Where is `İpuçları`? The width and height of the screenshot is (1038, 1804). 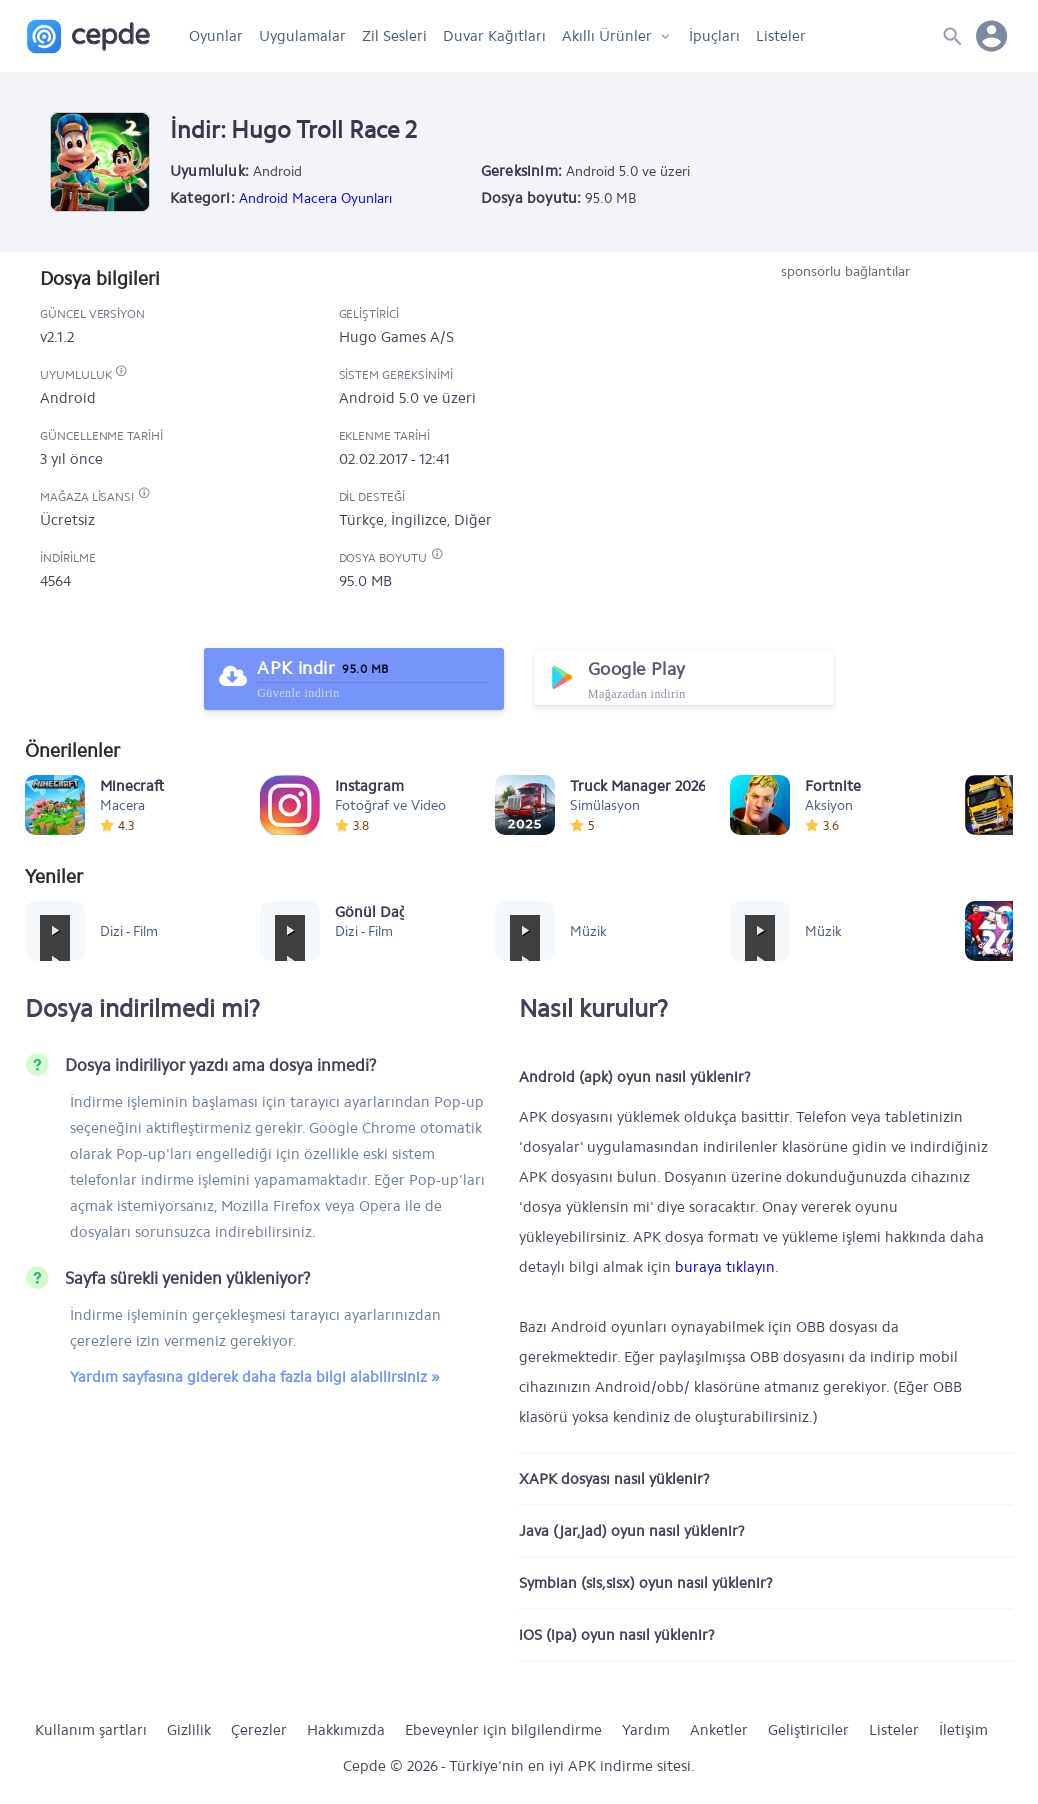 İpuçları is located at coordinates (714, 36).